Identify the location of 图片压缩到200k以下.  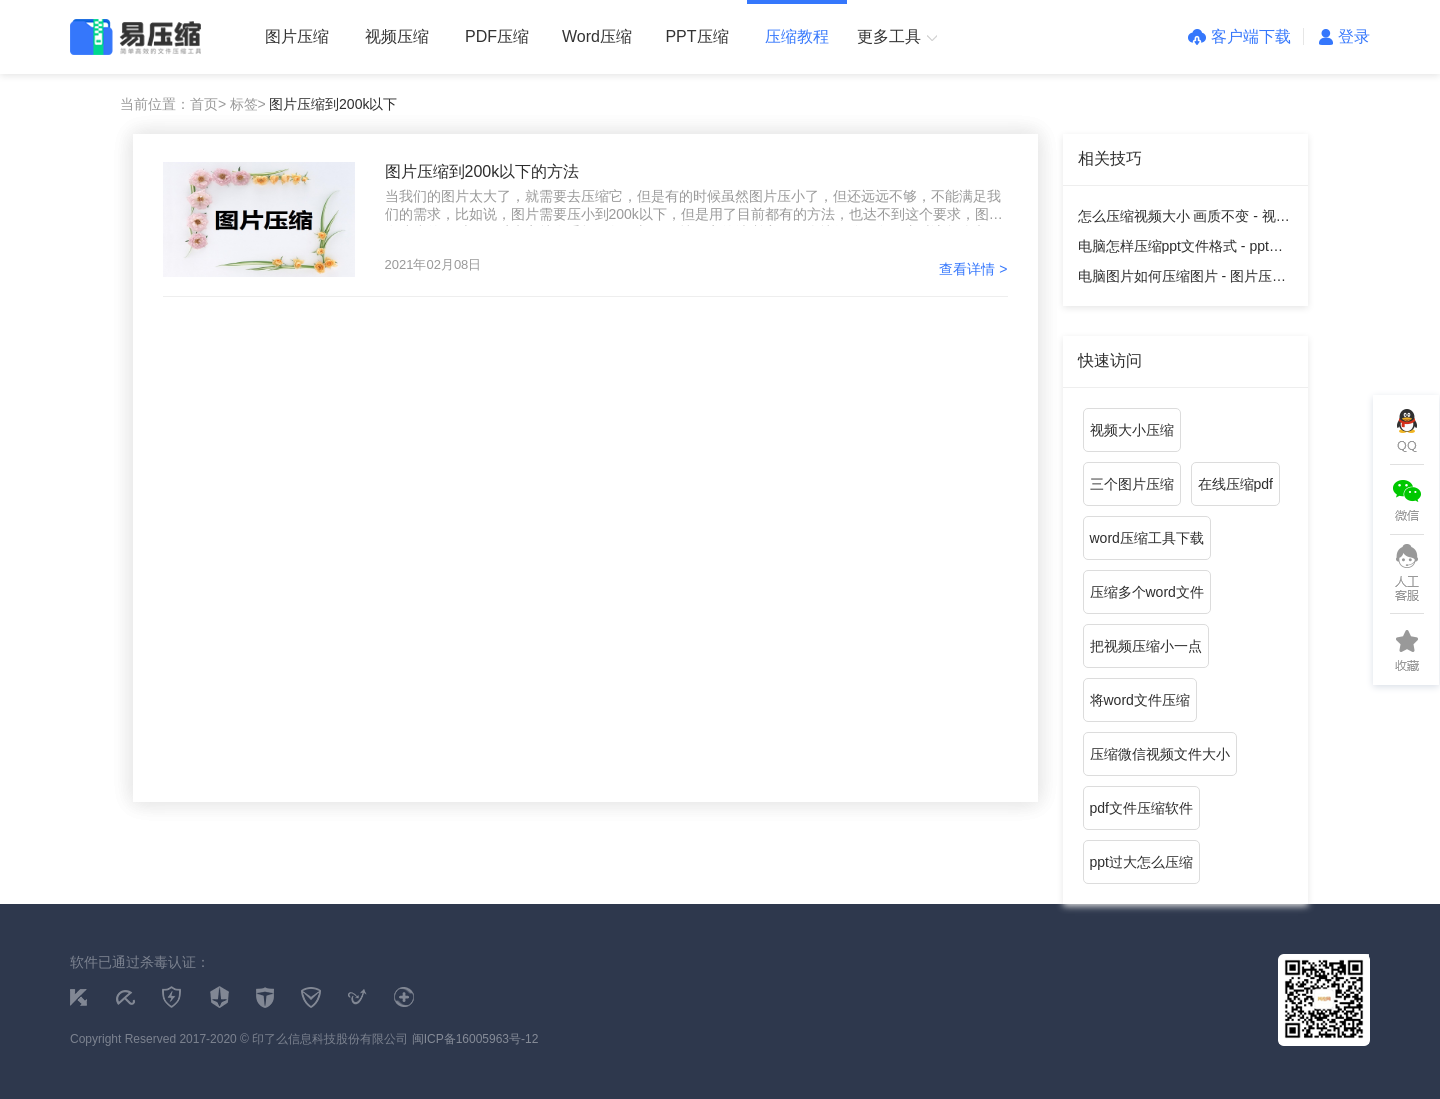
(333, 104).